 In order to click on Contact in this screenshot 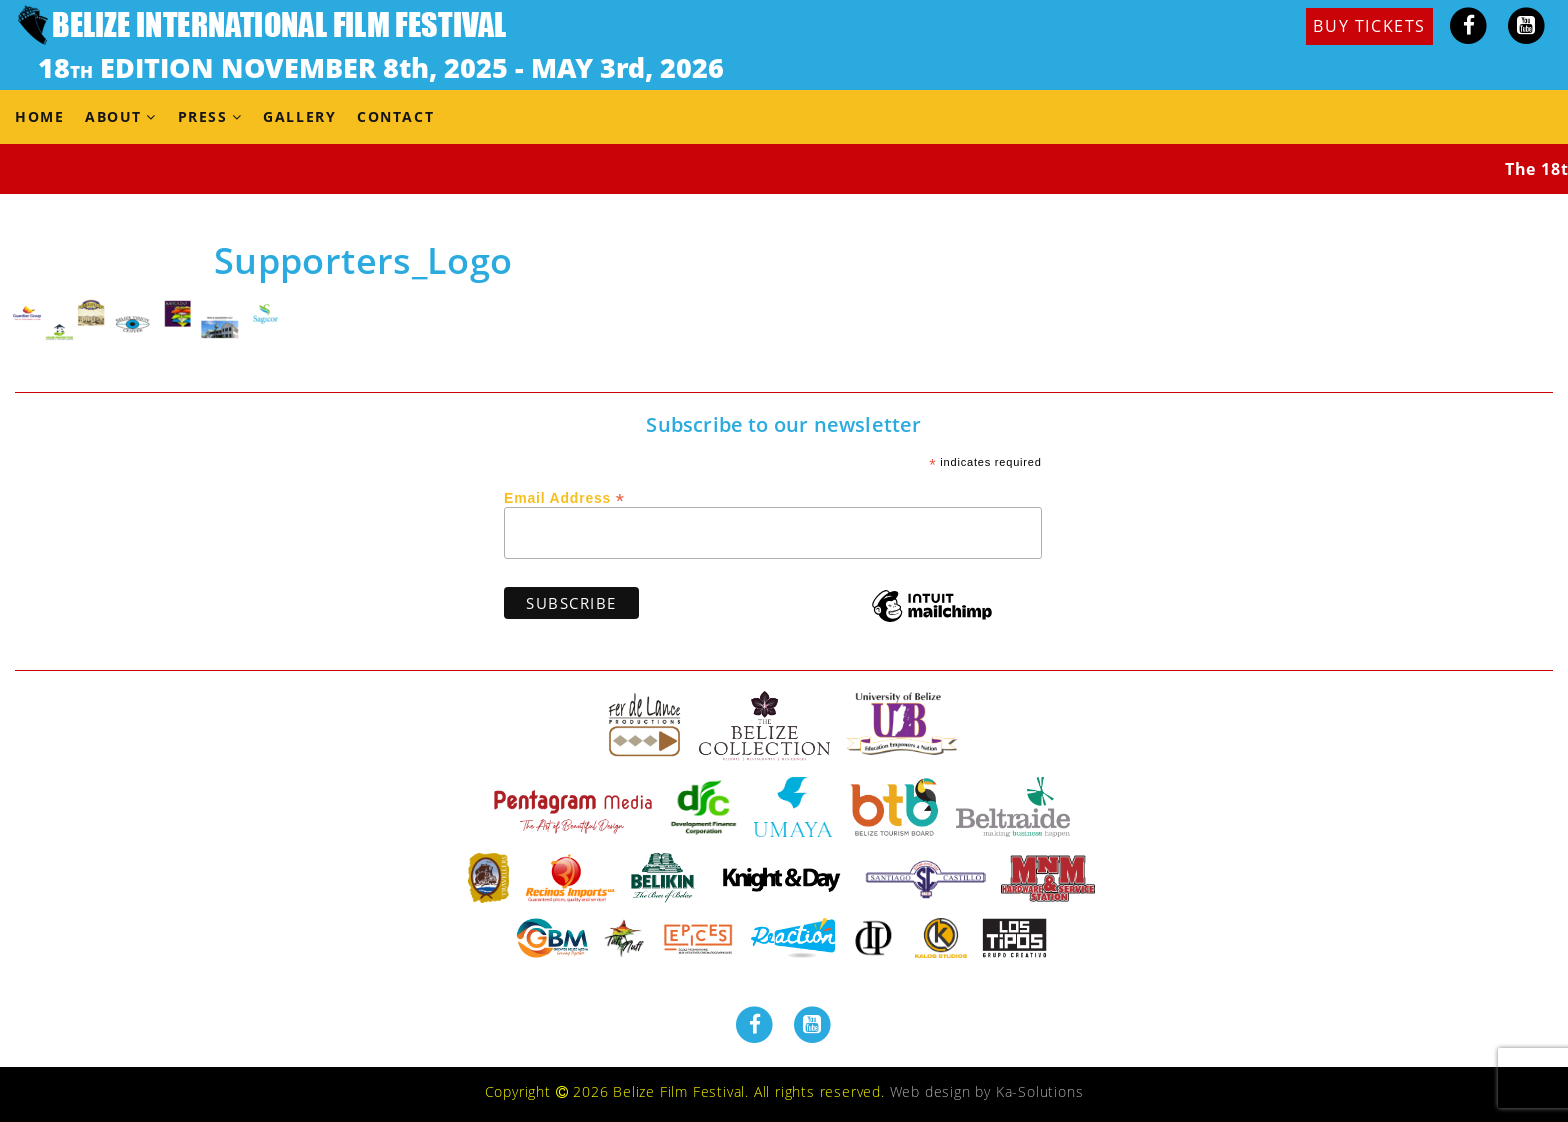, I will do `click(395, 116)`.